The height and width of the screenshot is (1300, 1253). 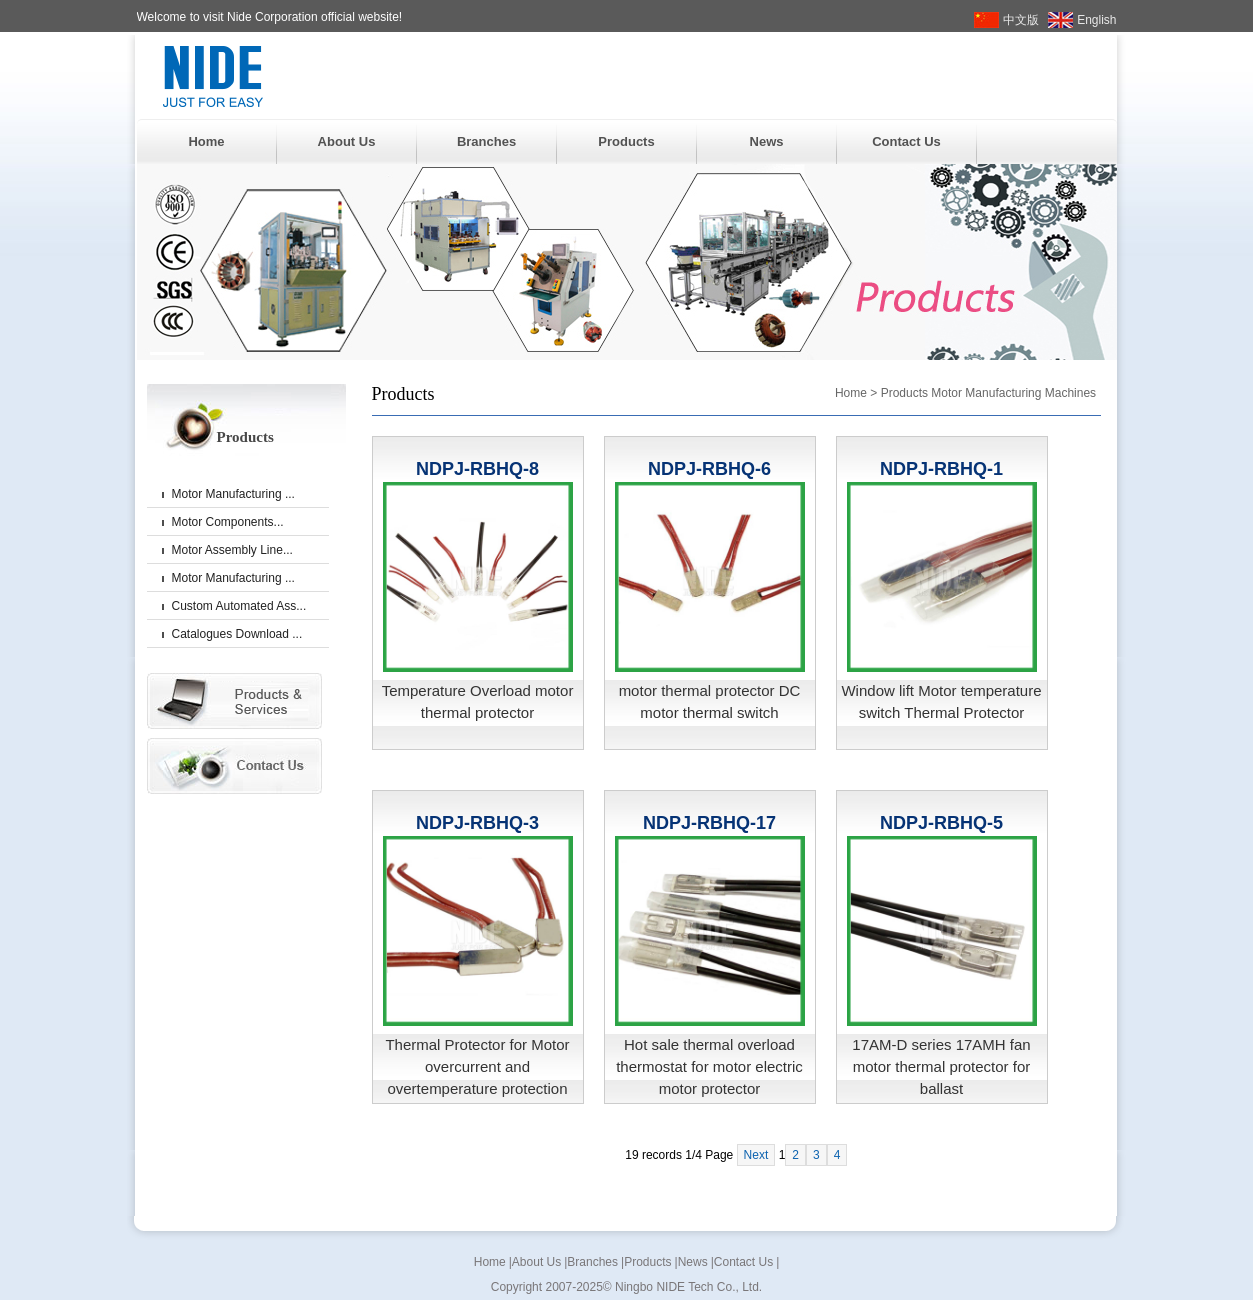 I want to click on NDPJ-RBHQ-3, so click(x=477, y=823).